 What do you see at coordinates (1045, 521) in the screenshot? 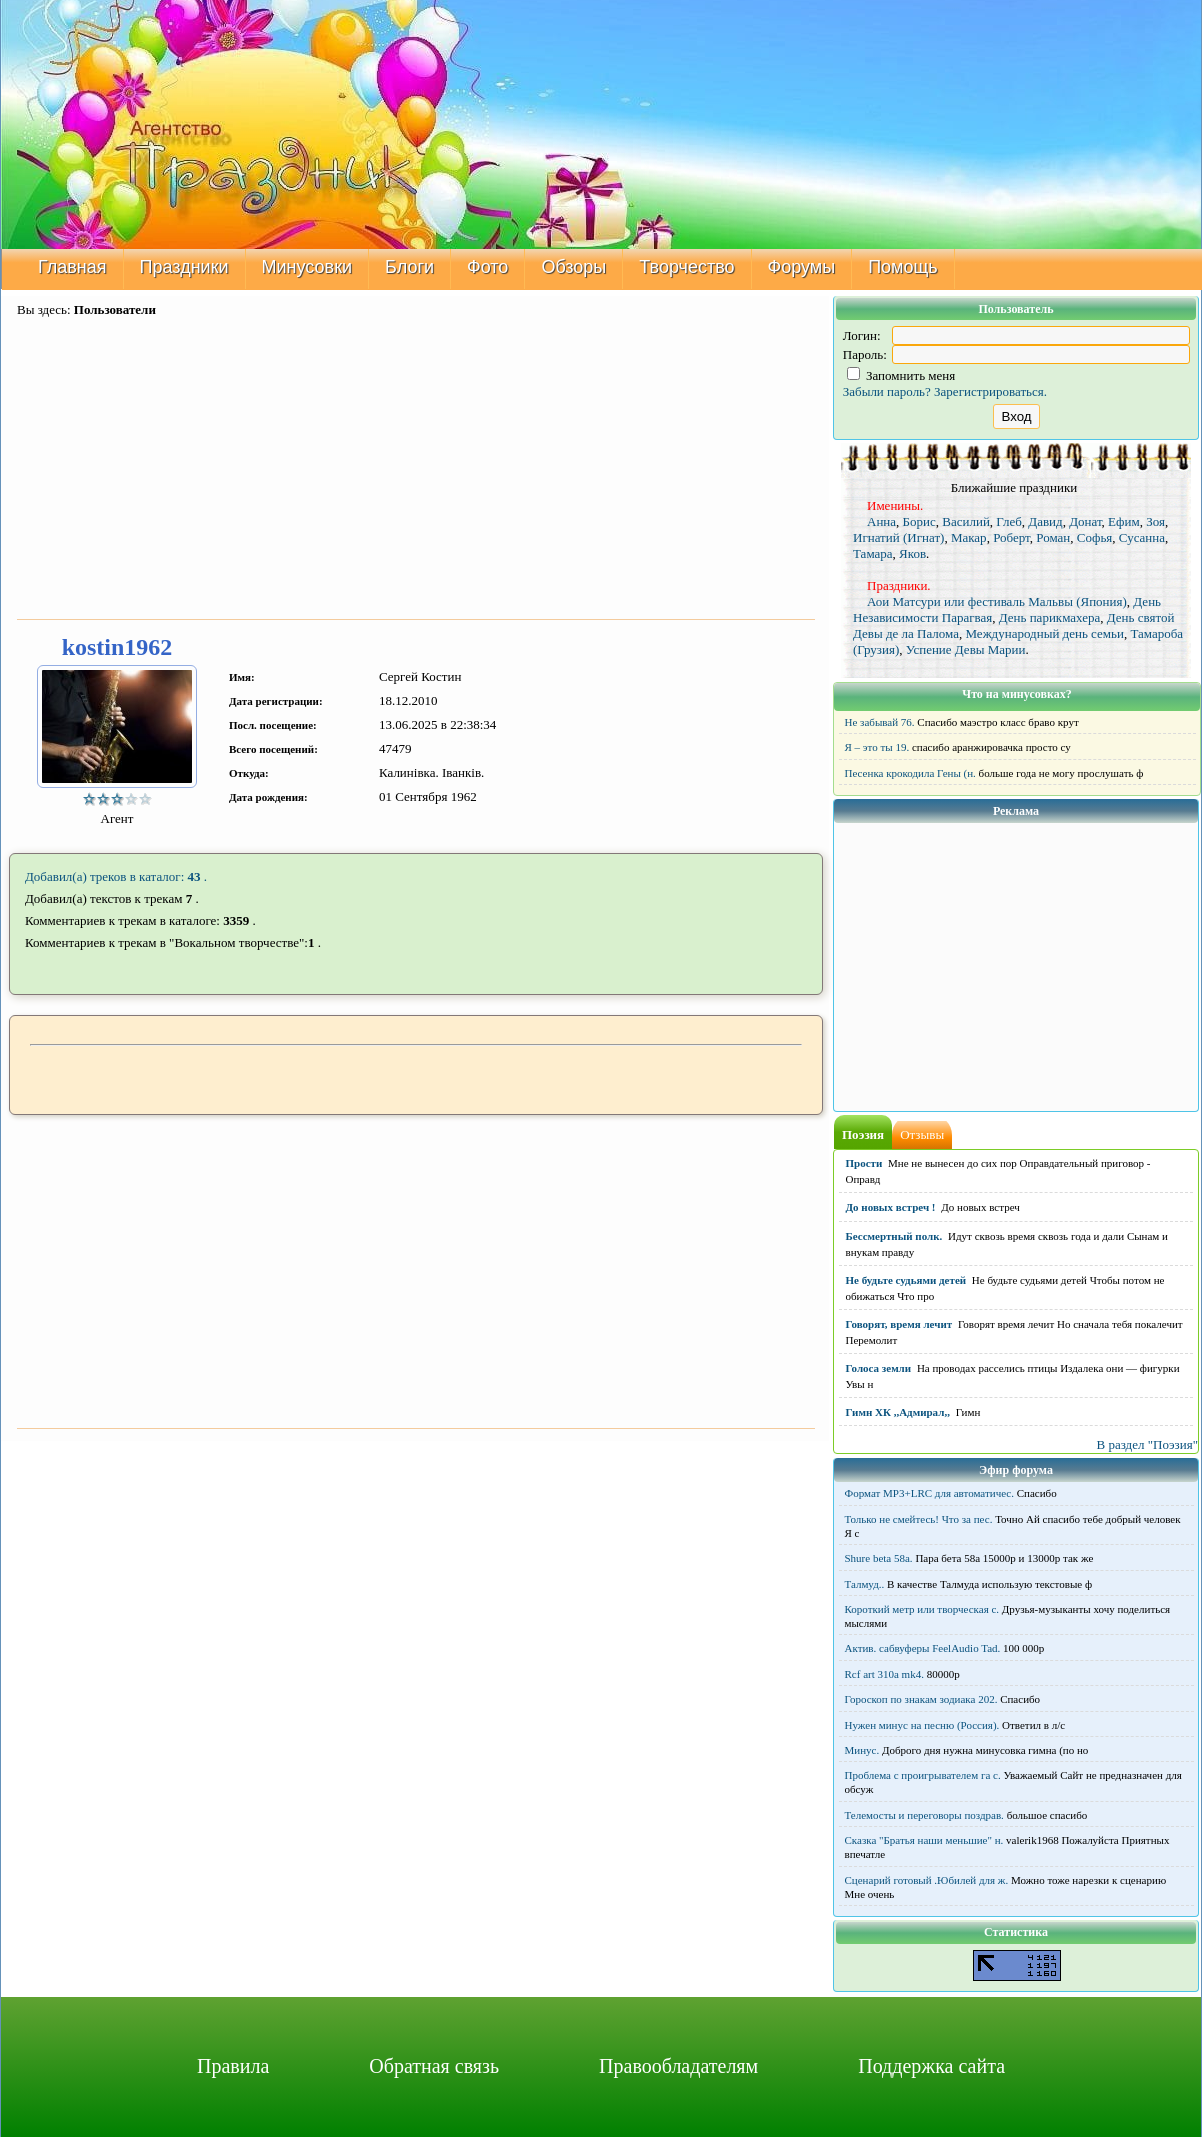
I see `Давид` at bounding box center [1045, 521].